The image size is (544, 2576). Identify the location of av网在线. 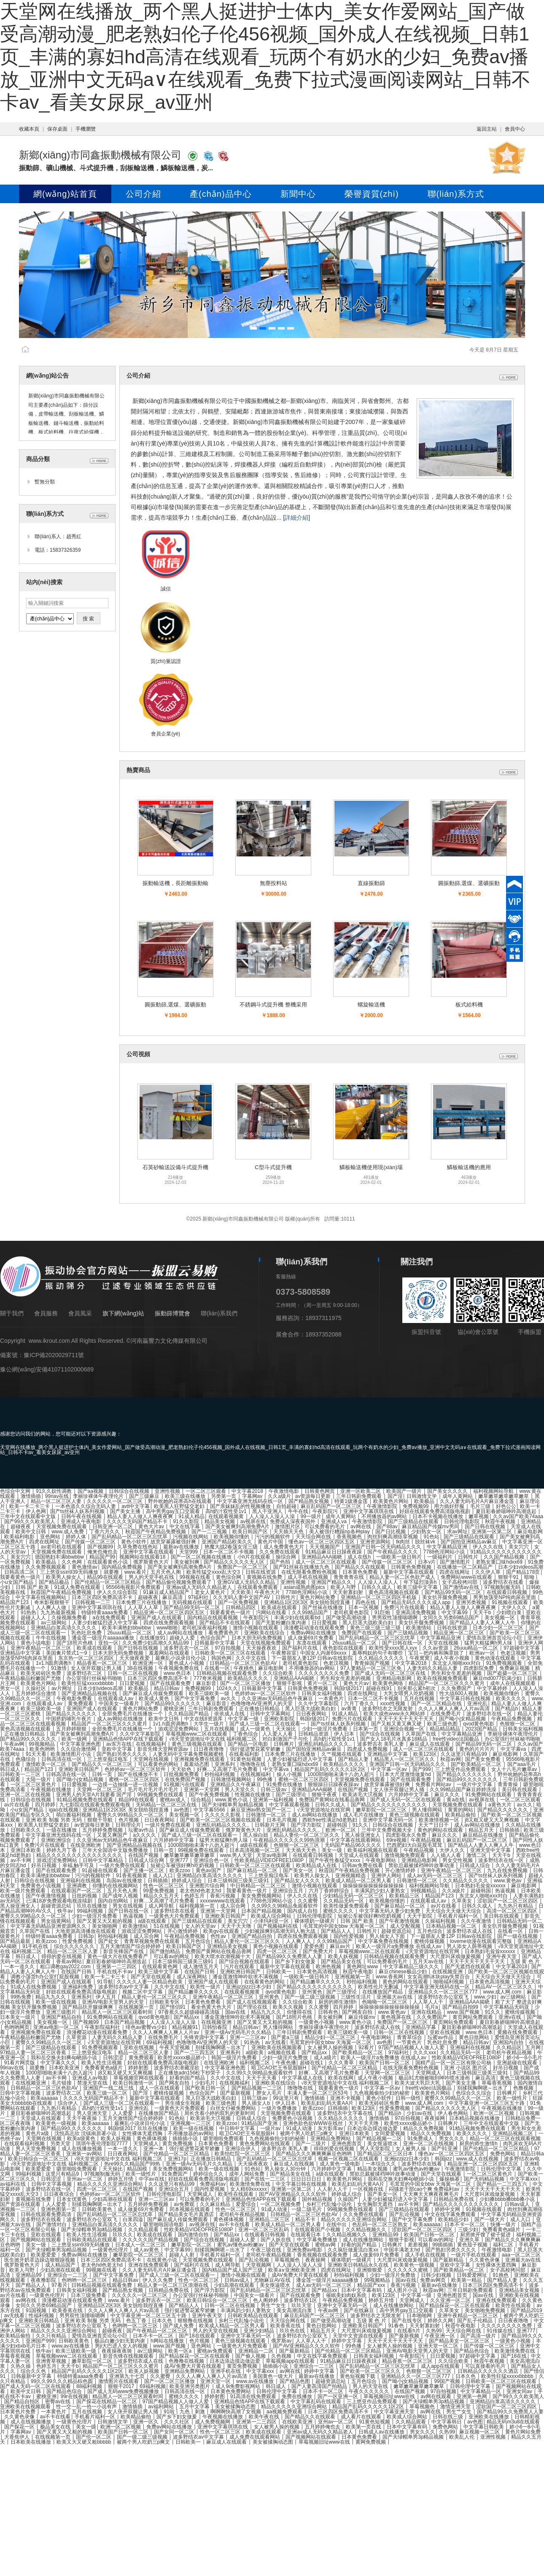
(361, 1527).